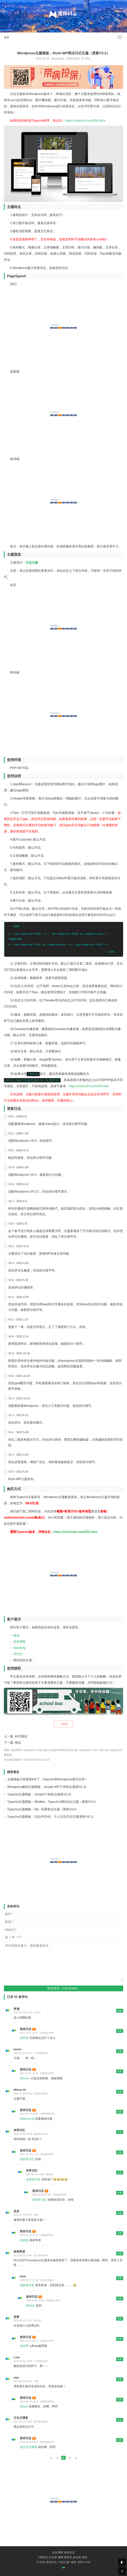 The height and width of the screenshot is (2576, 127). Describe the element at coordinates (31, 2053) in the screenshot. I see `2021-12-01 15:14 - 广东省惠州市` at that location.